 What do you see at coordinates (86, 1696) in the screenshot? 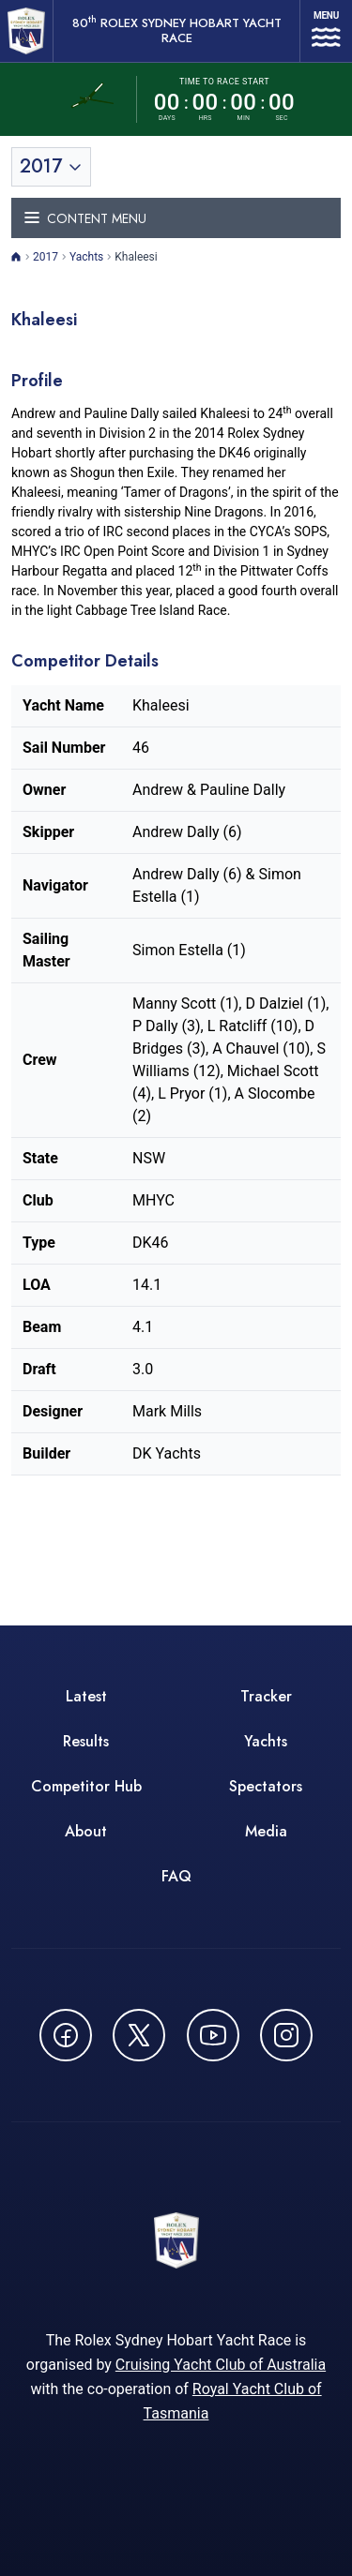
I see `Latest` at bounding box center [86, 1696].